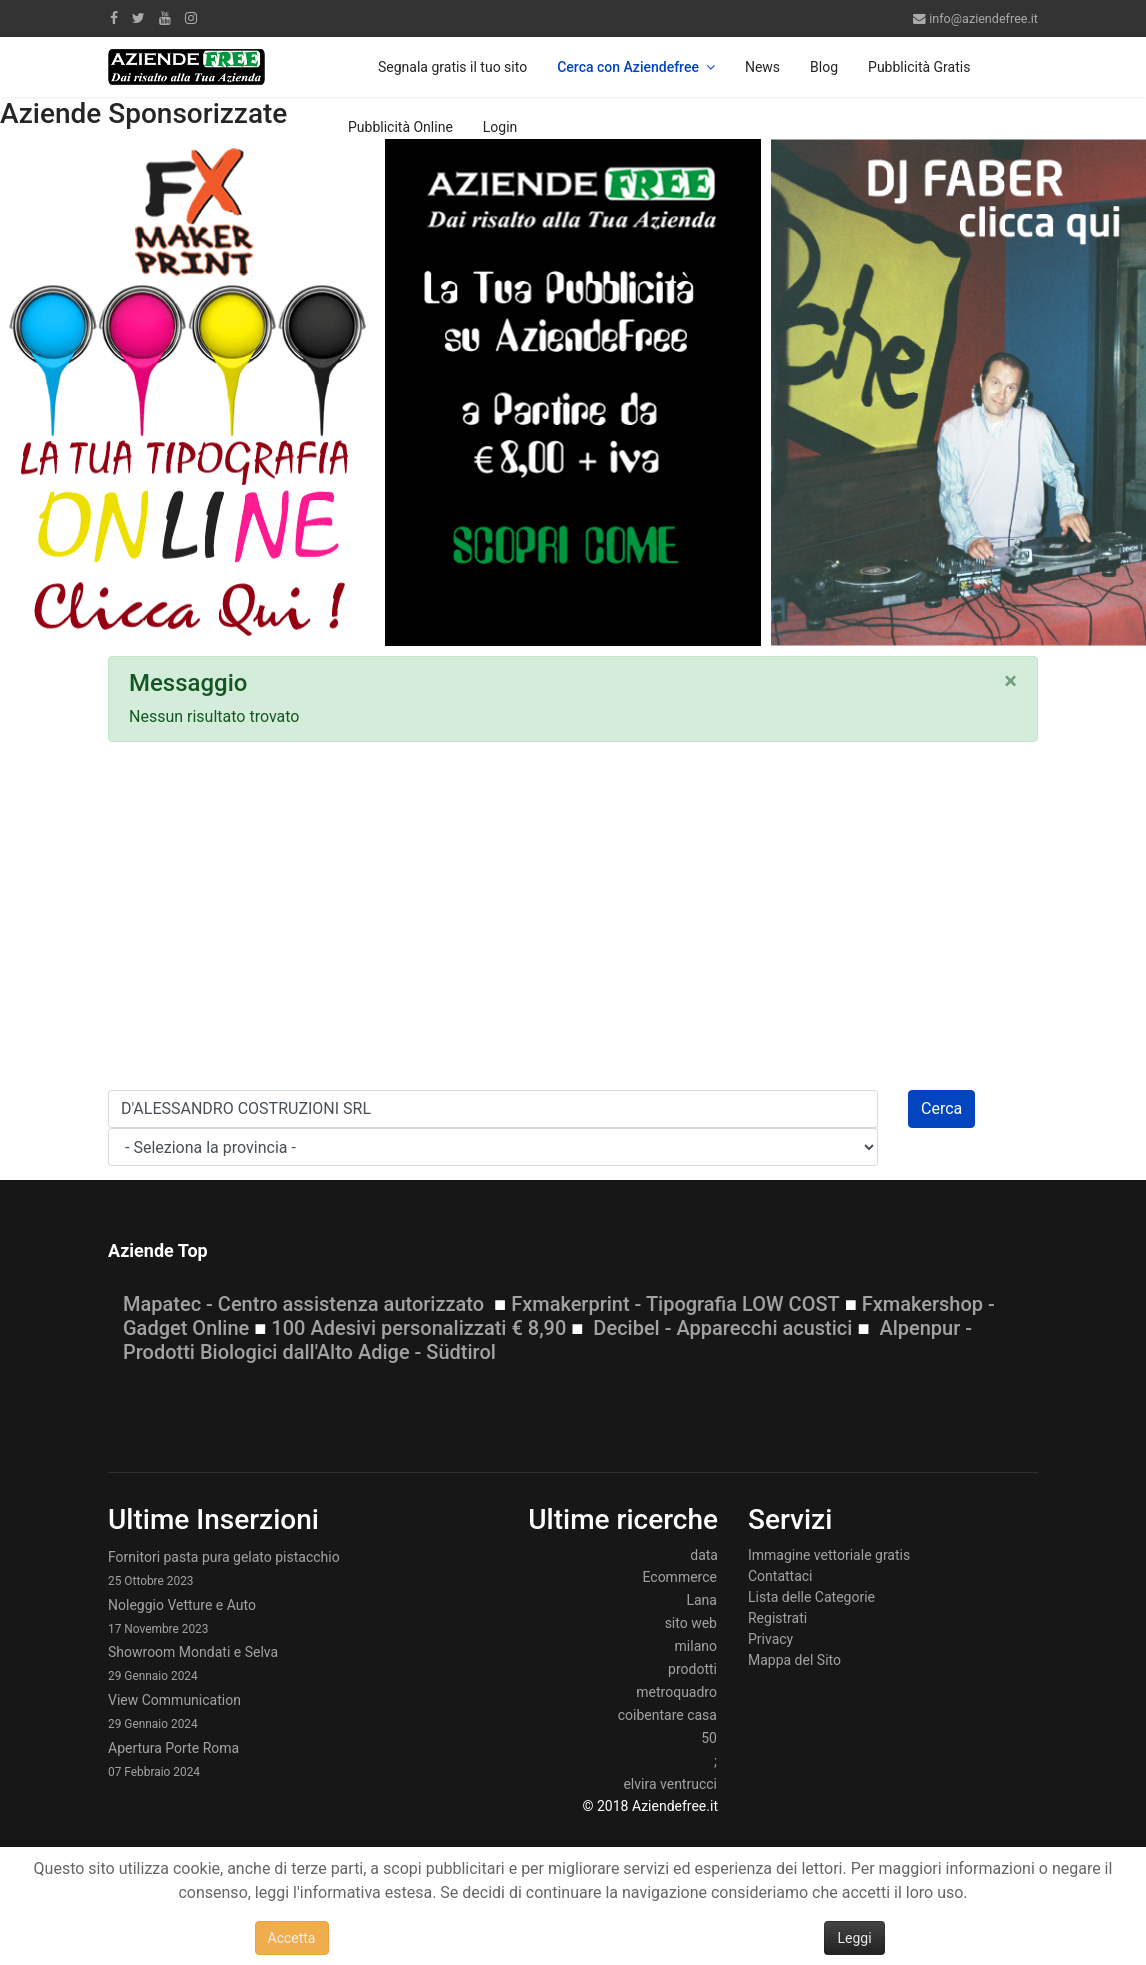 This screenshot has height=1965, width=1146. I want to click on 100 Adesivi personalizzati € 8,90, so click(418, 1328).